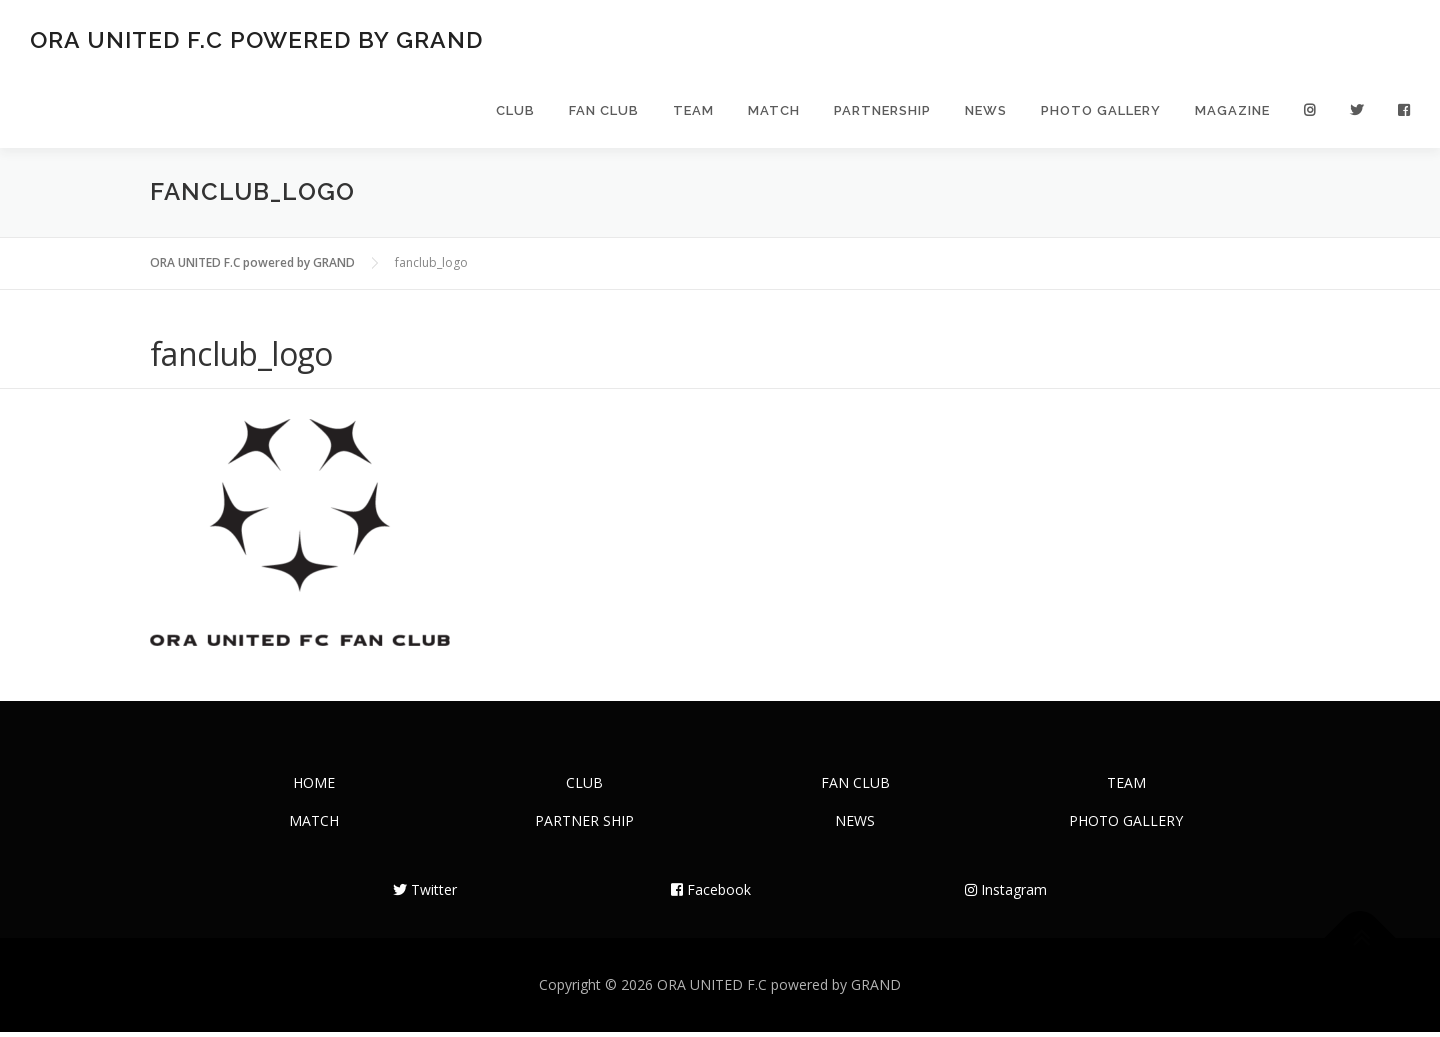  What do you see at coordinates (774, 112) in the screenshot?
I see `MATCH` at bounding box center [774, 112].